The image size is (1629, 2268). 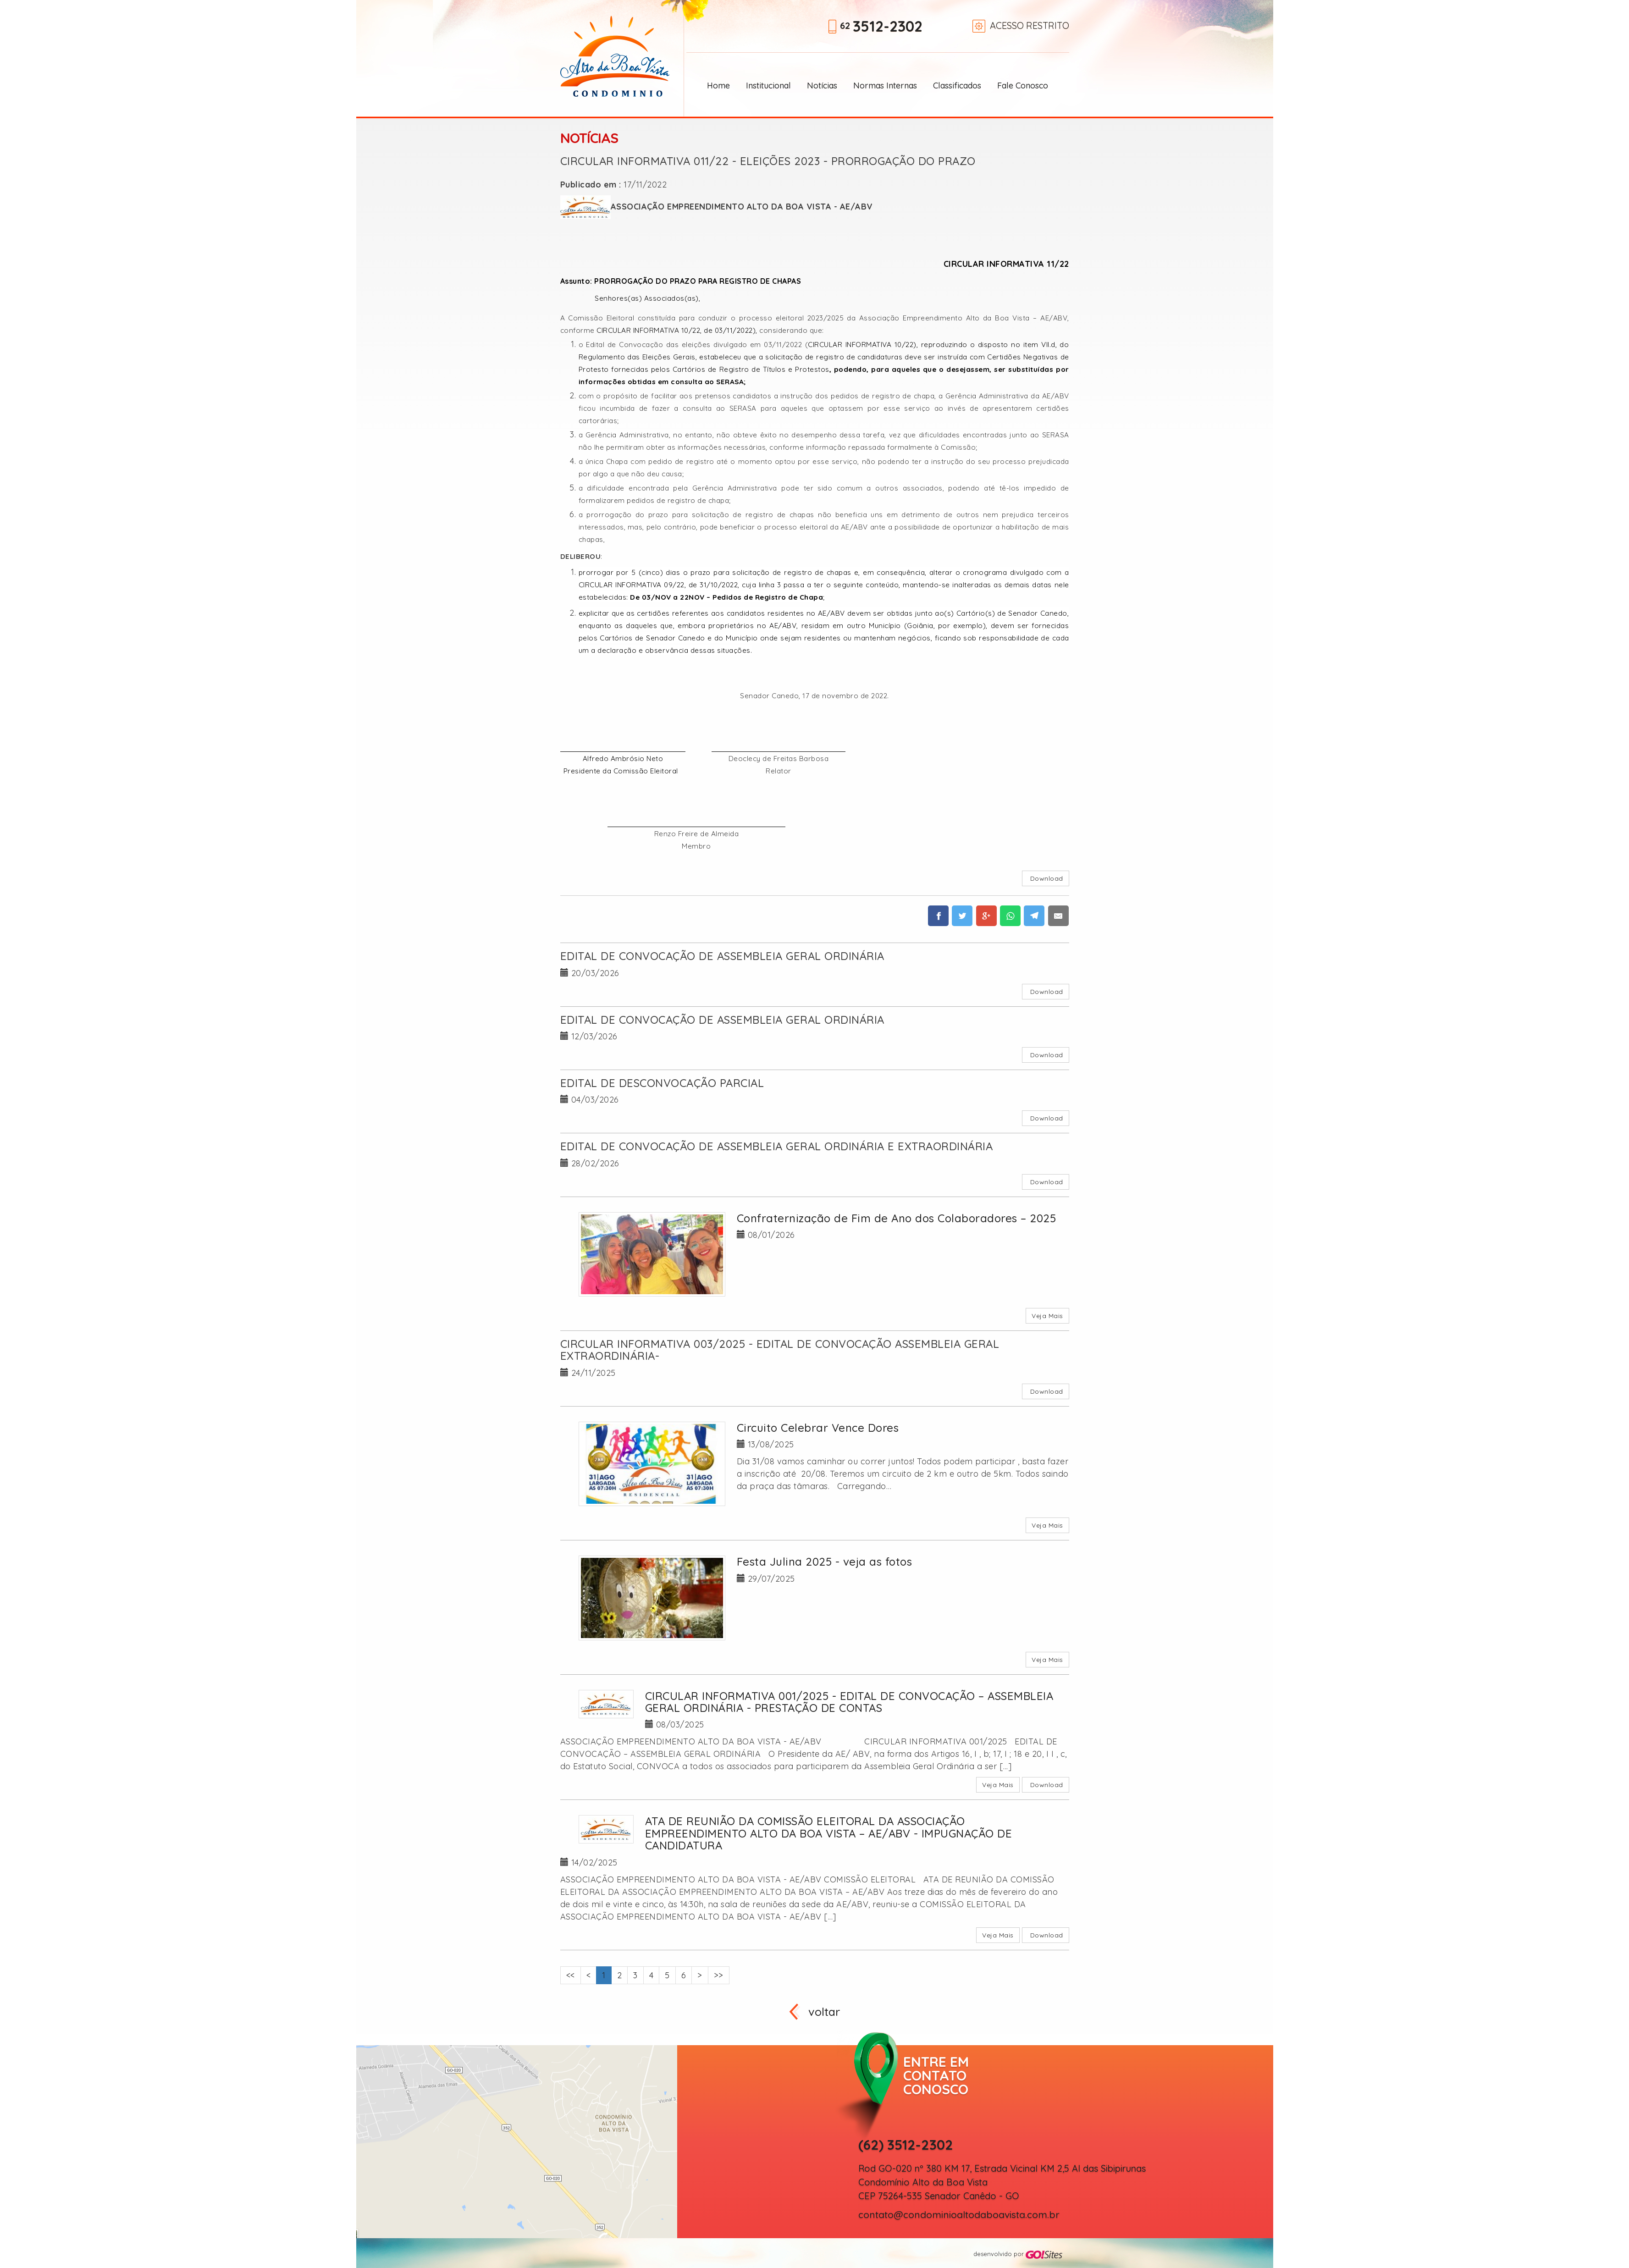 What do you see at coordinates (570, 1975) in the screenshot?
I see `<<` at bounding box center [570, 1975].